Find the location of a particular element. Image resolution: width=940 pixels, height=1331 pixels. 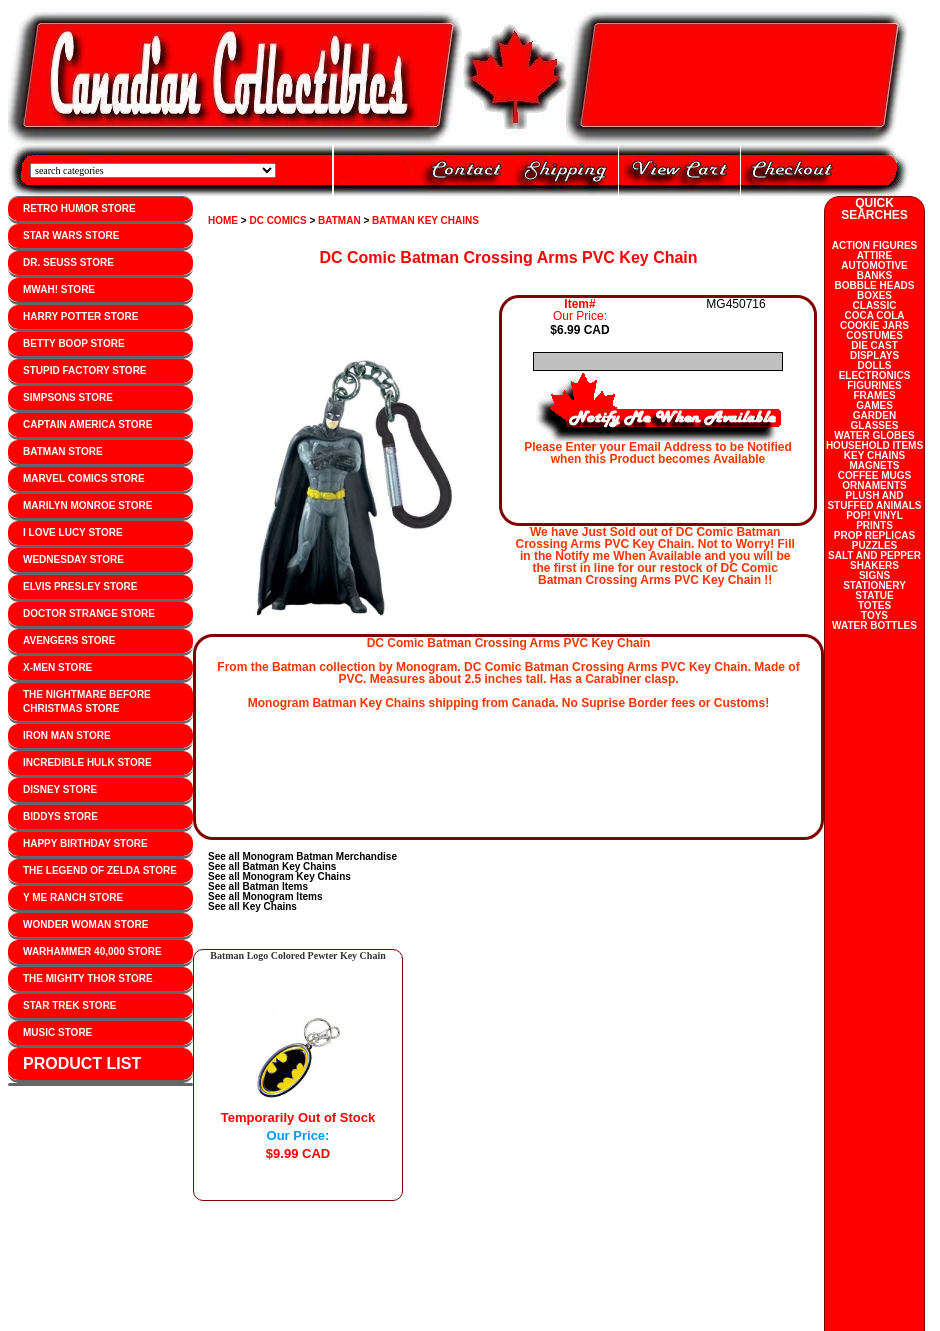

PROP REPLICAS is located at coordinates (875, 535).